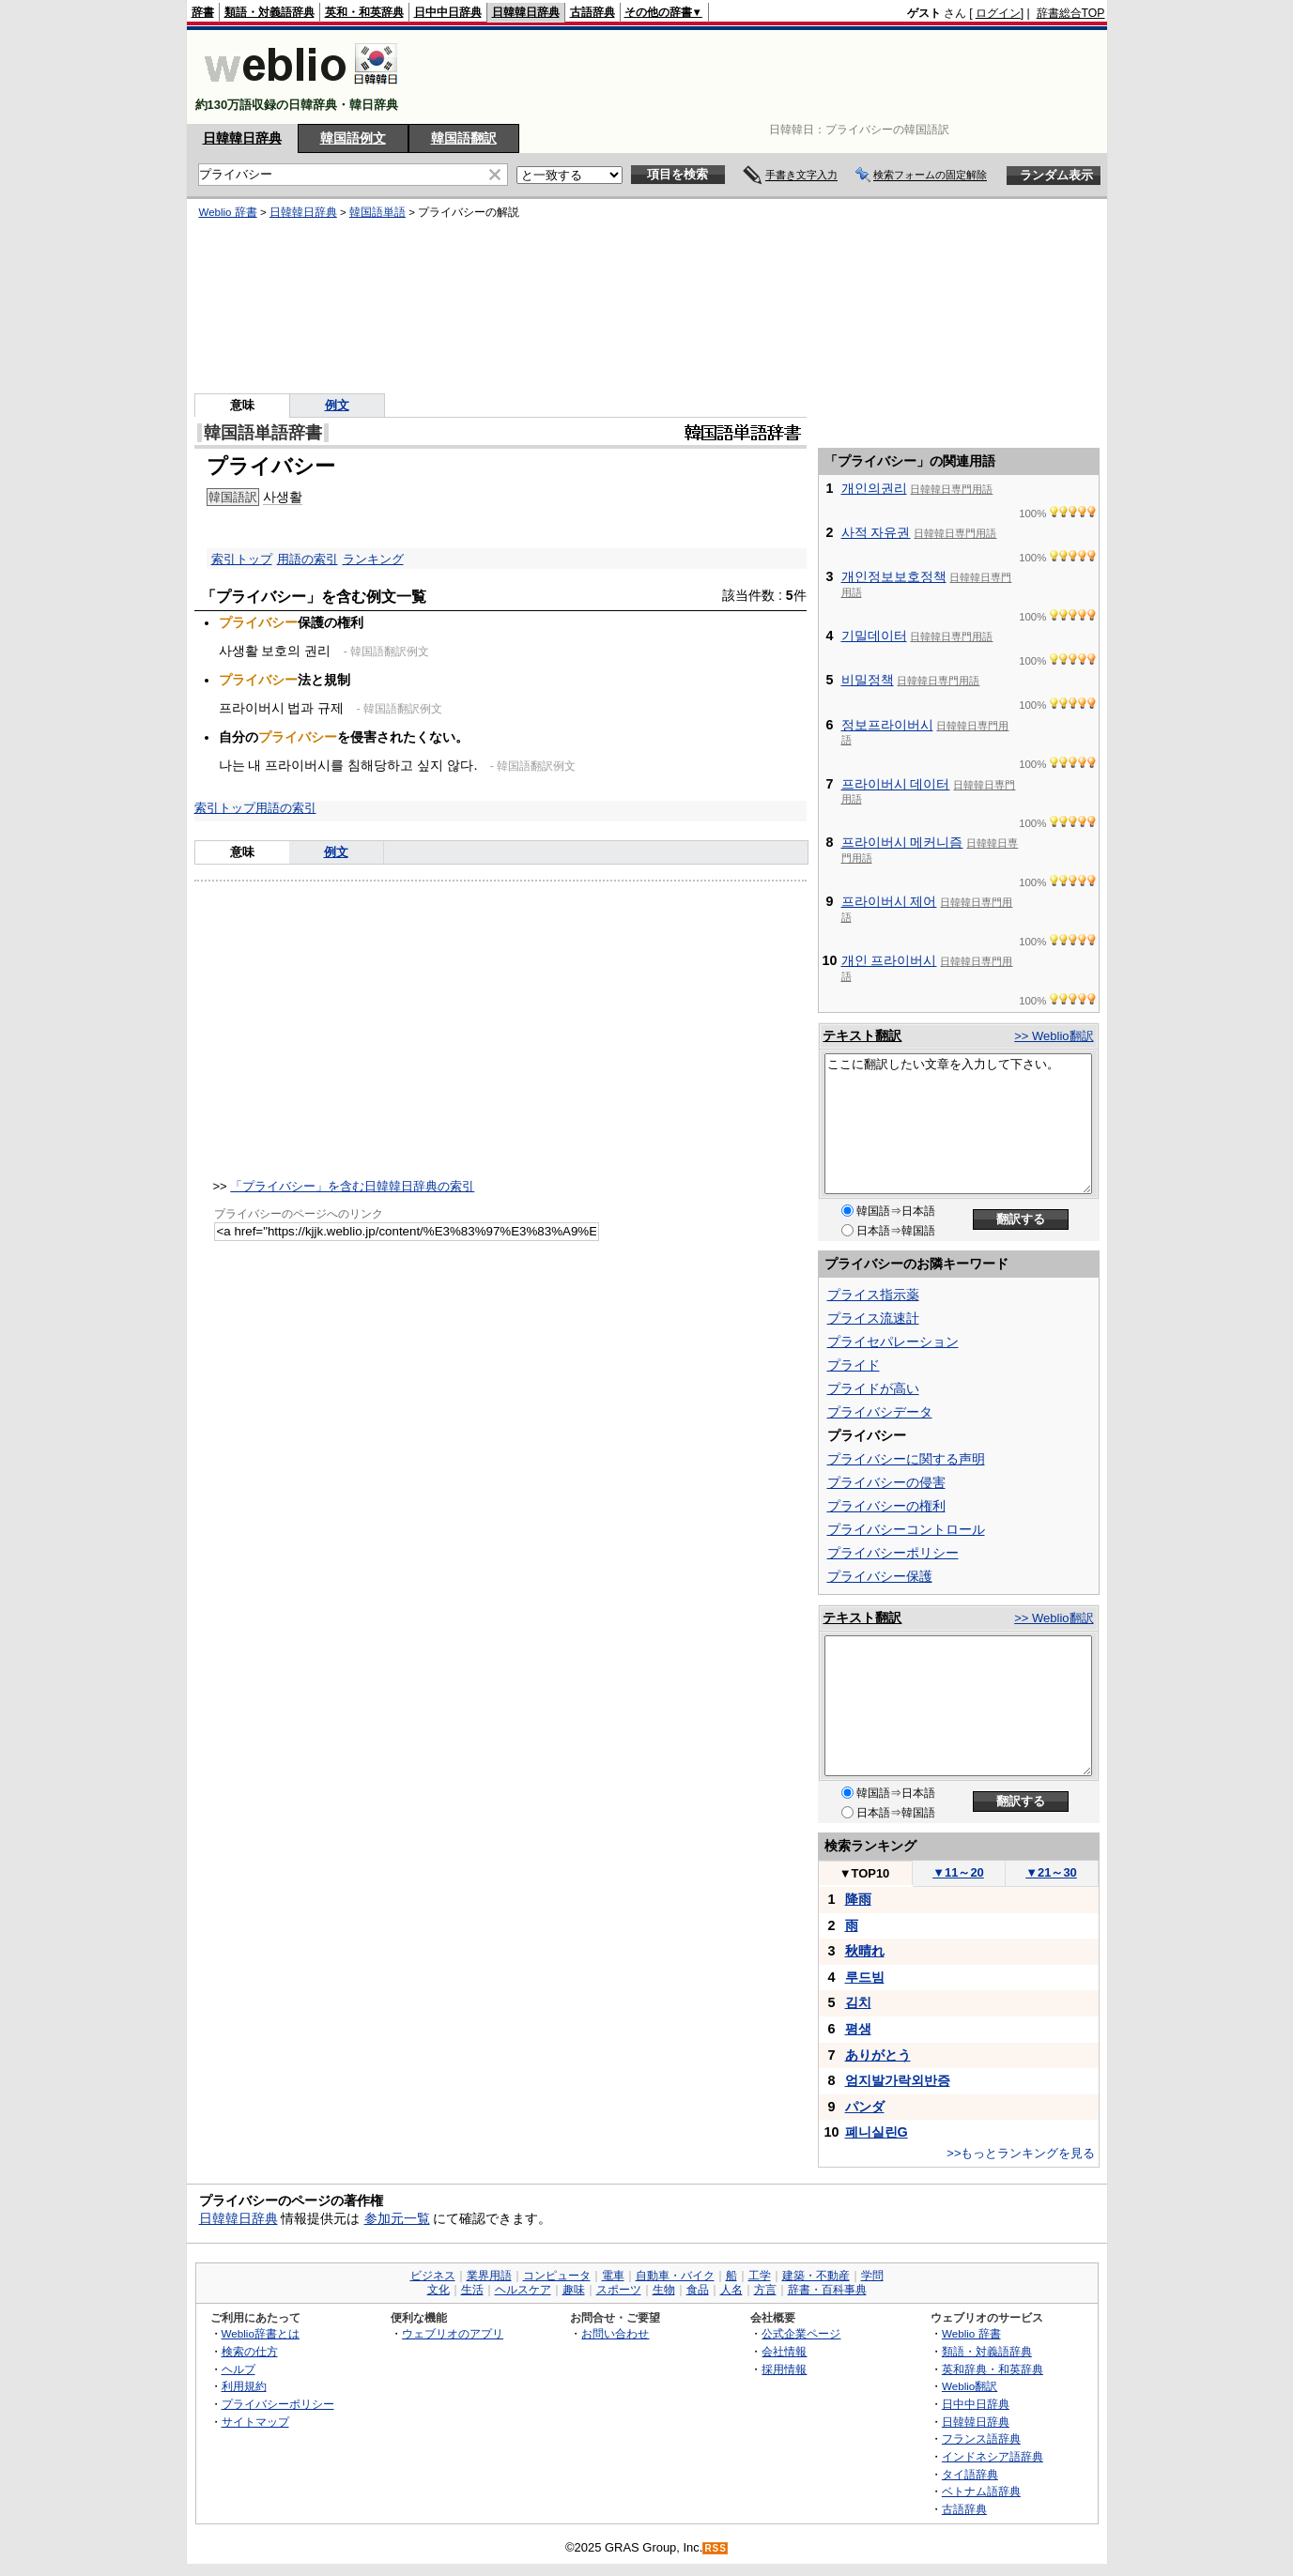 This screenshot has height=2576, width=1293. What do you see at coordinates (464, 138) in the screenshot?
I see `韓国語翻訳` at bounding box center [464, 138].